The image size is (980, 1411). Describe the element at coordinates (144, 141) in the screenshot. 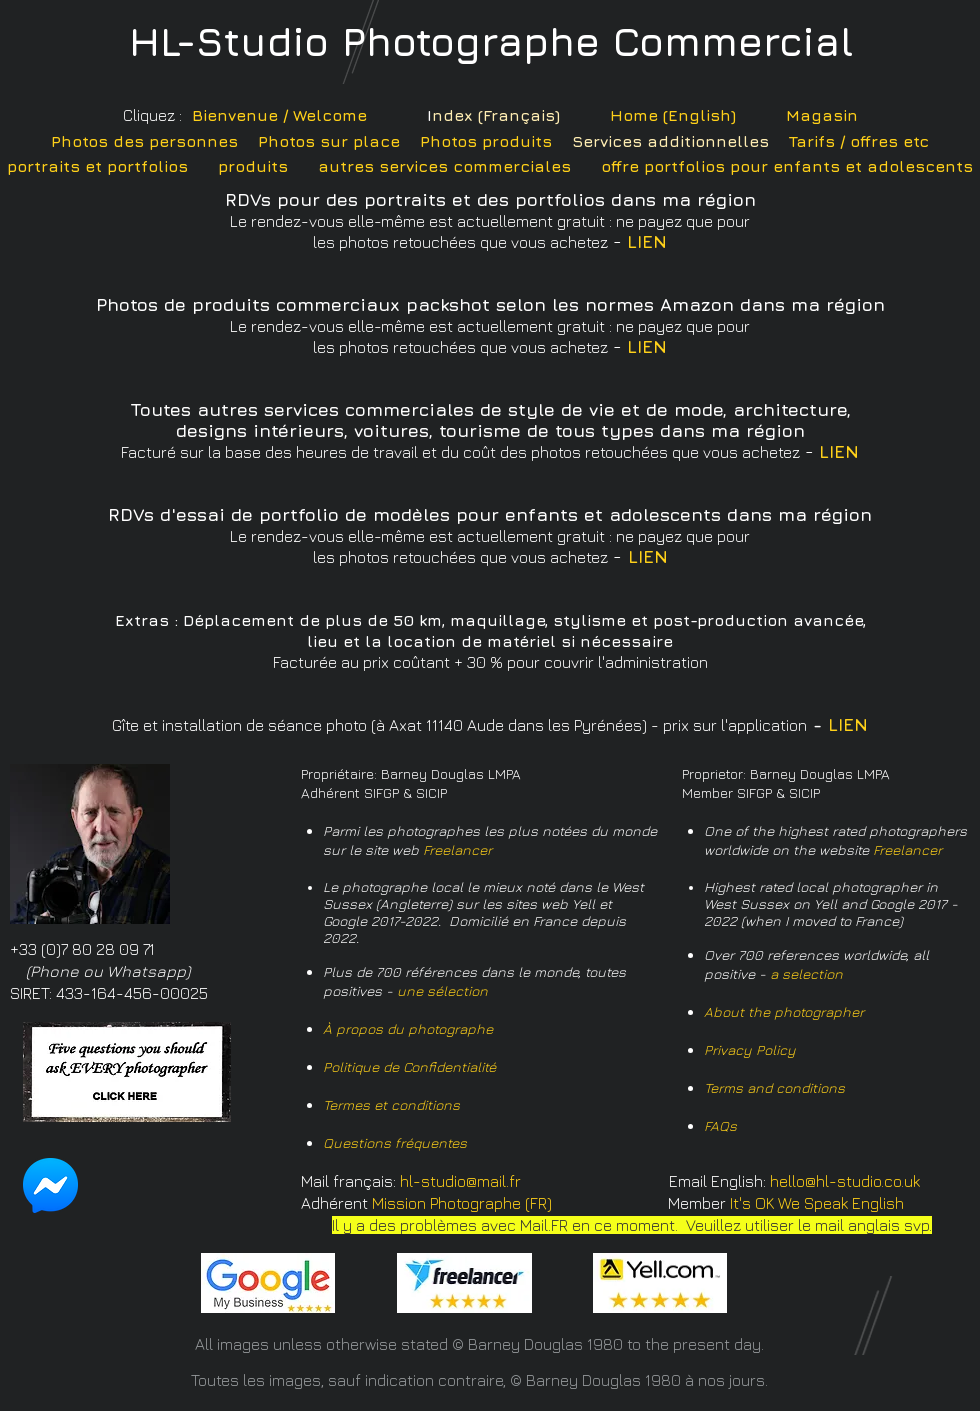

I see `Photos des personnes` at that location.